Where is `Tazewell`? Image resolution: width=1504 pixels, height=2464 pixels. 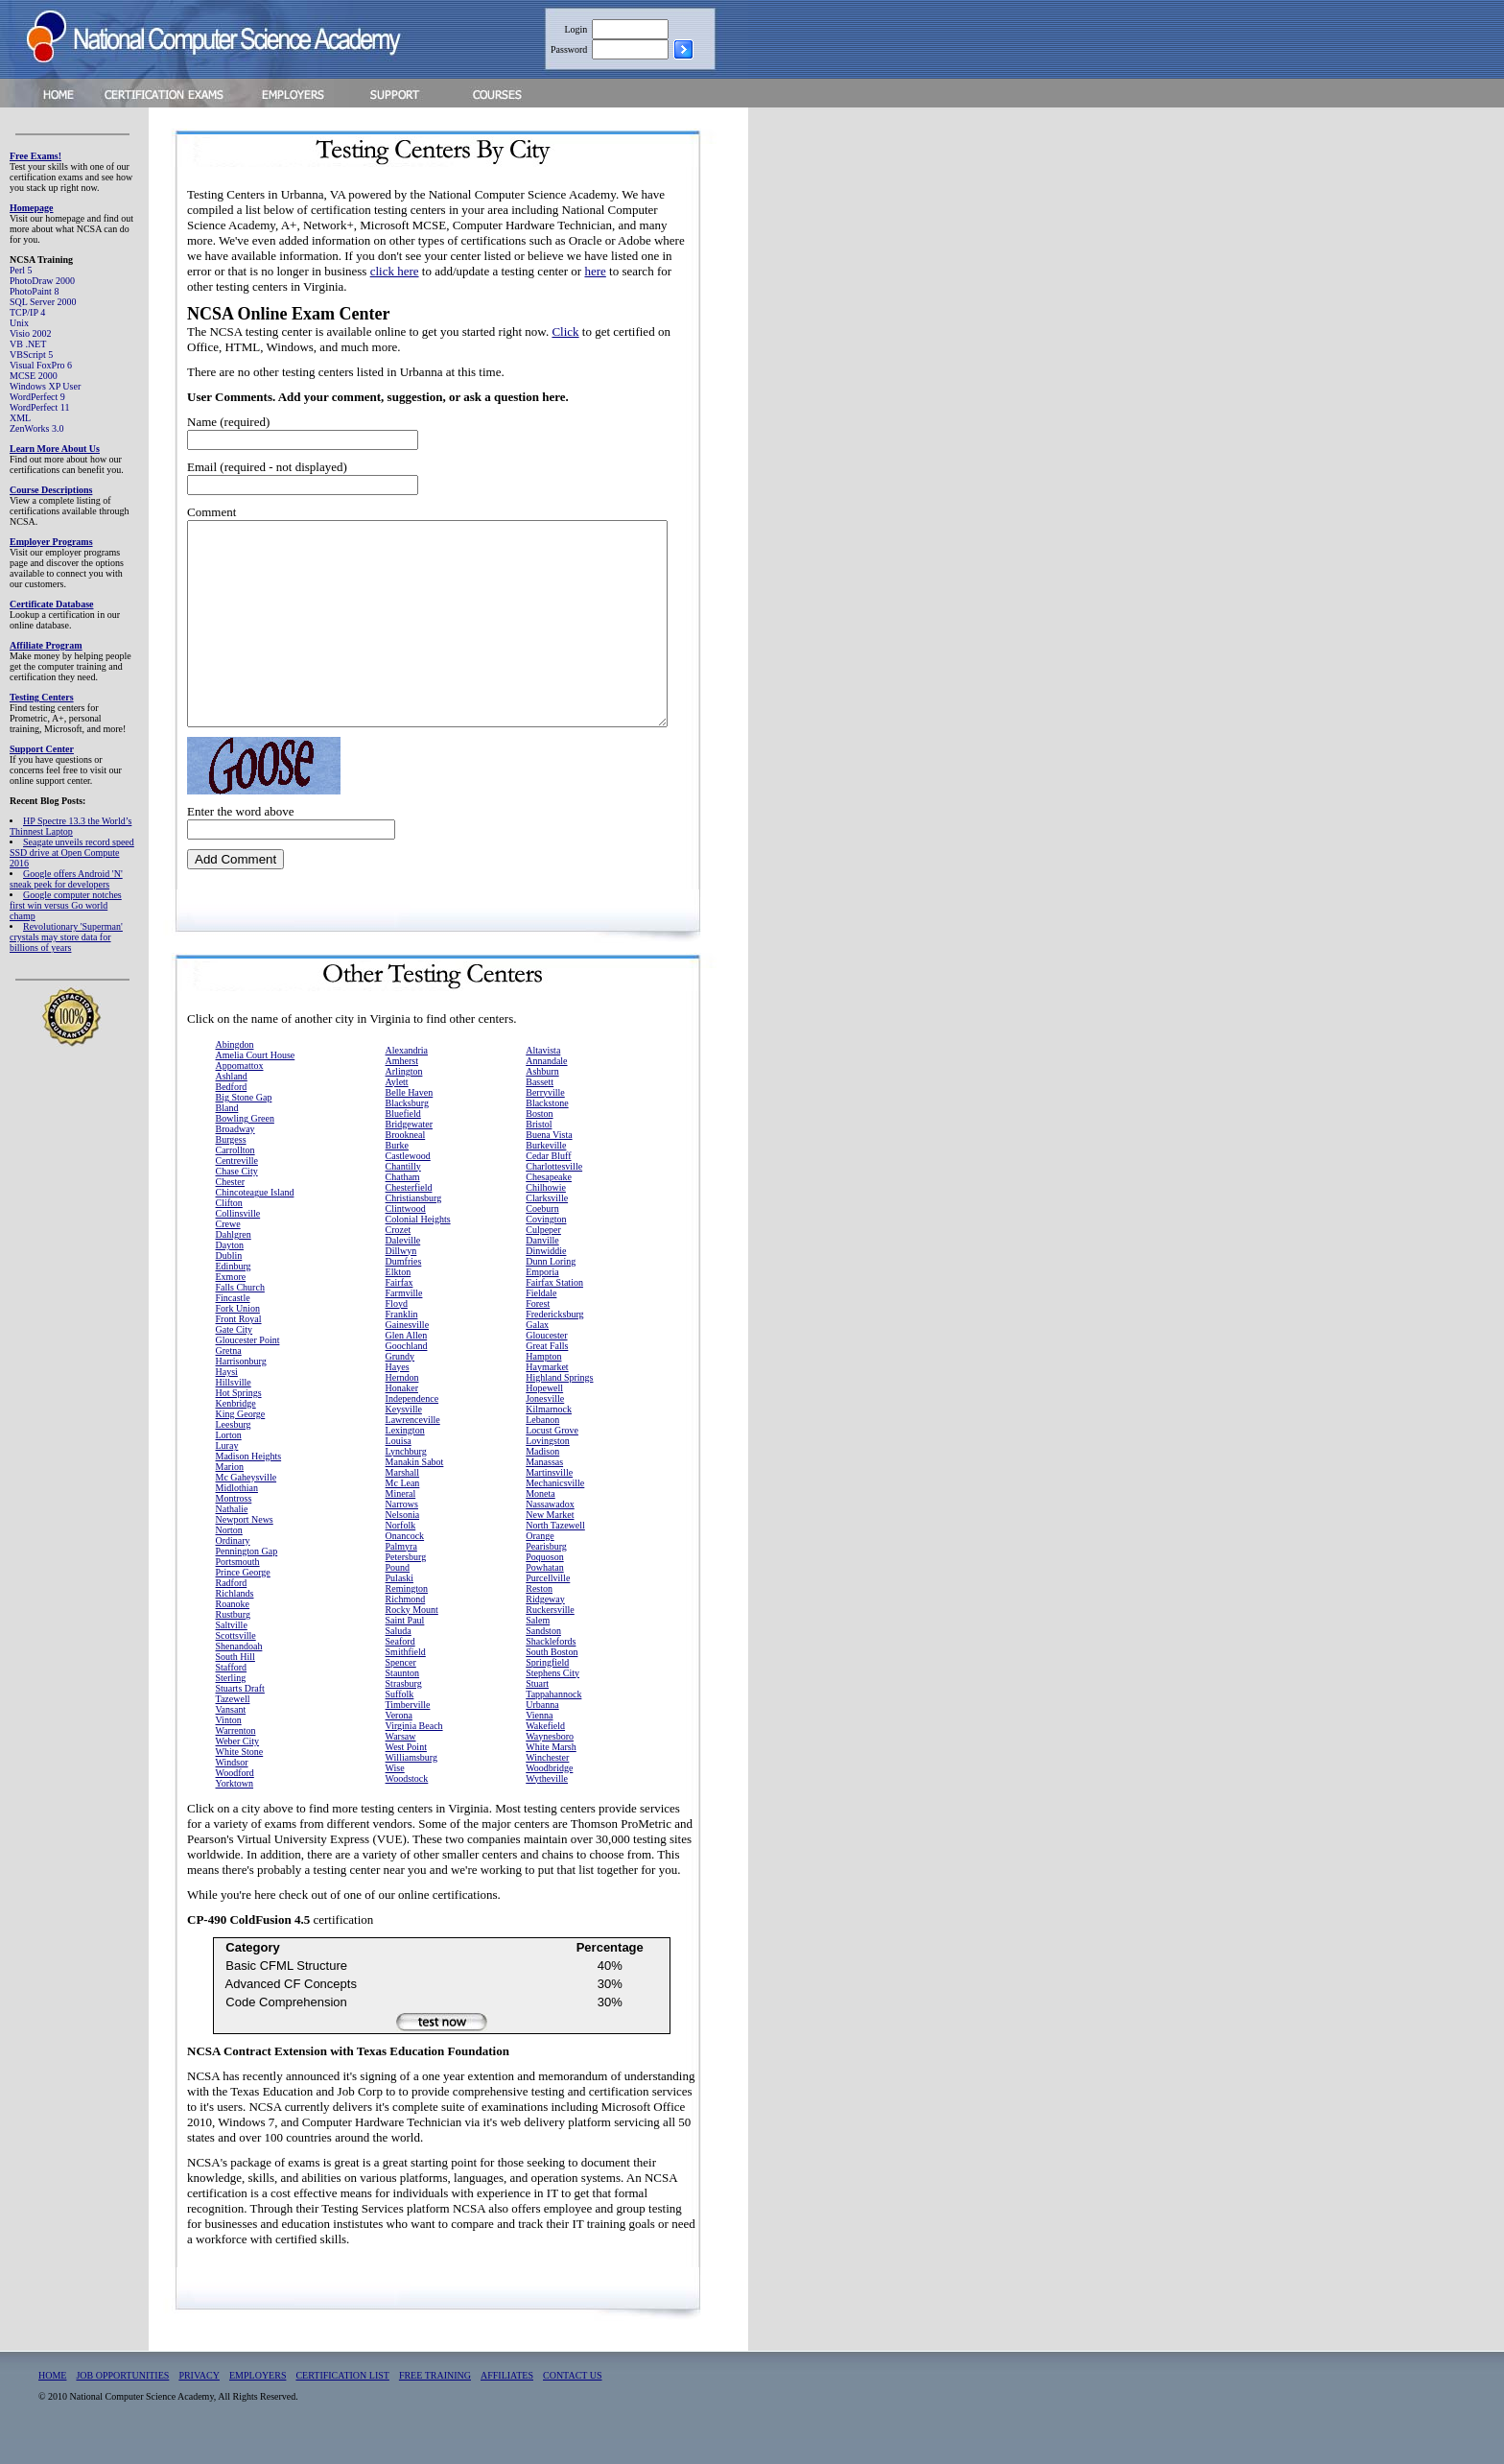 Tazewell is located at coordinates (233, 1723).